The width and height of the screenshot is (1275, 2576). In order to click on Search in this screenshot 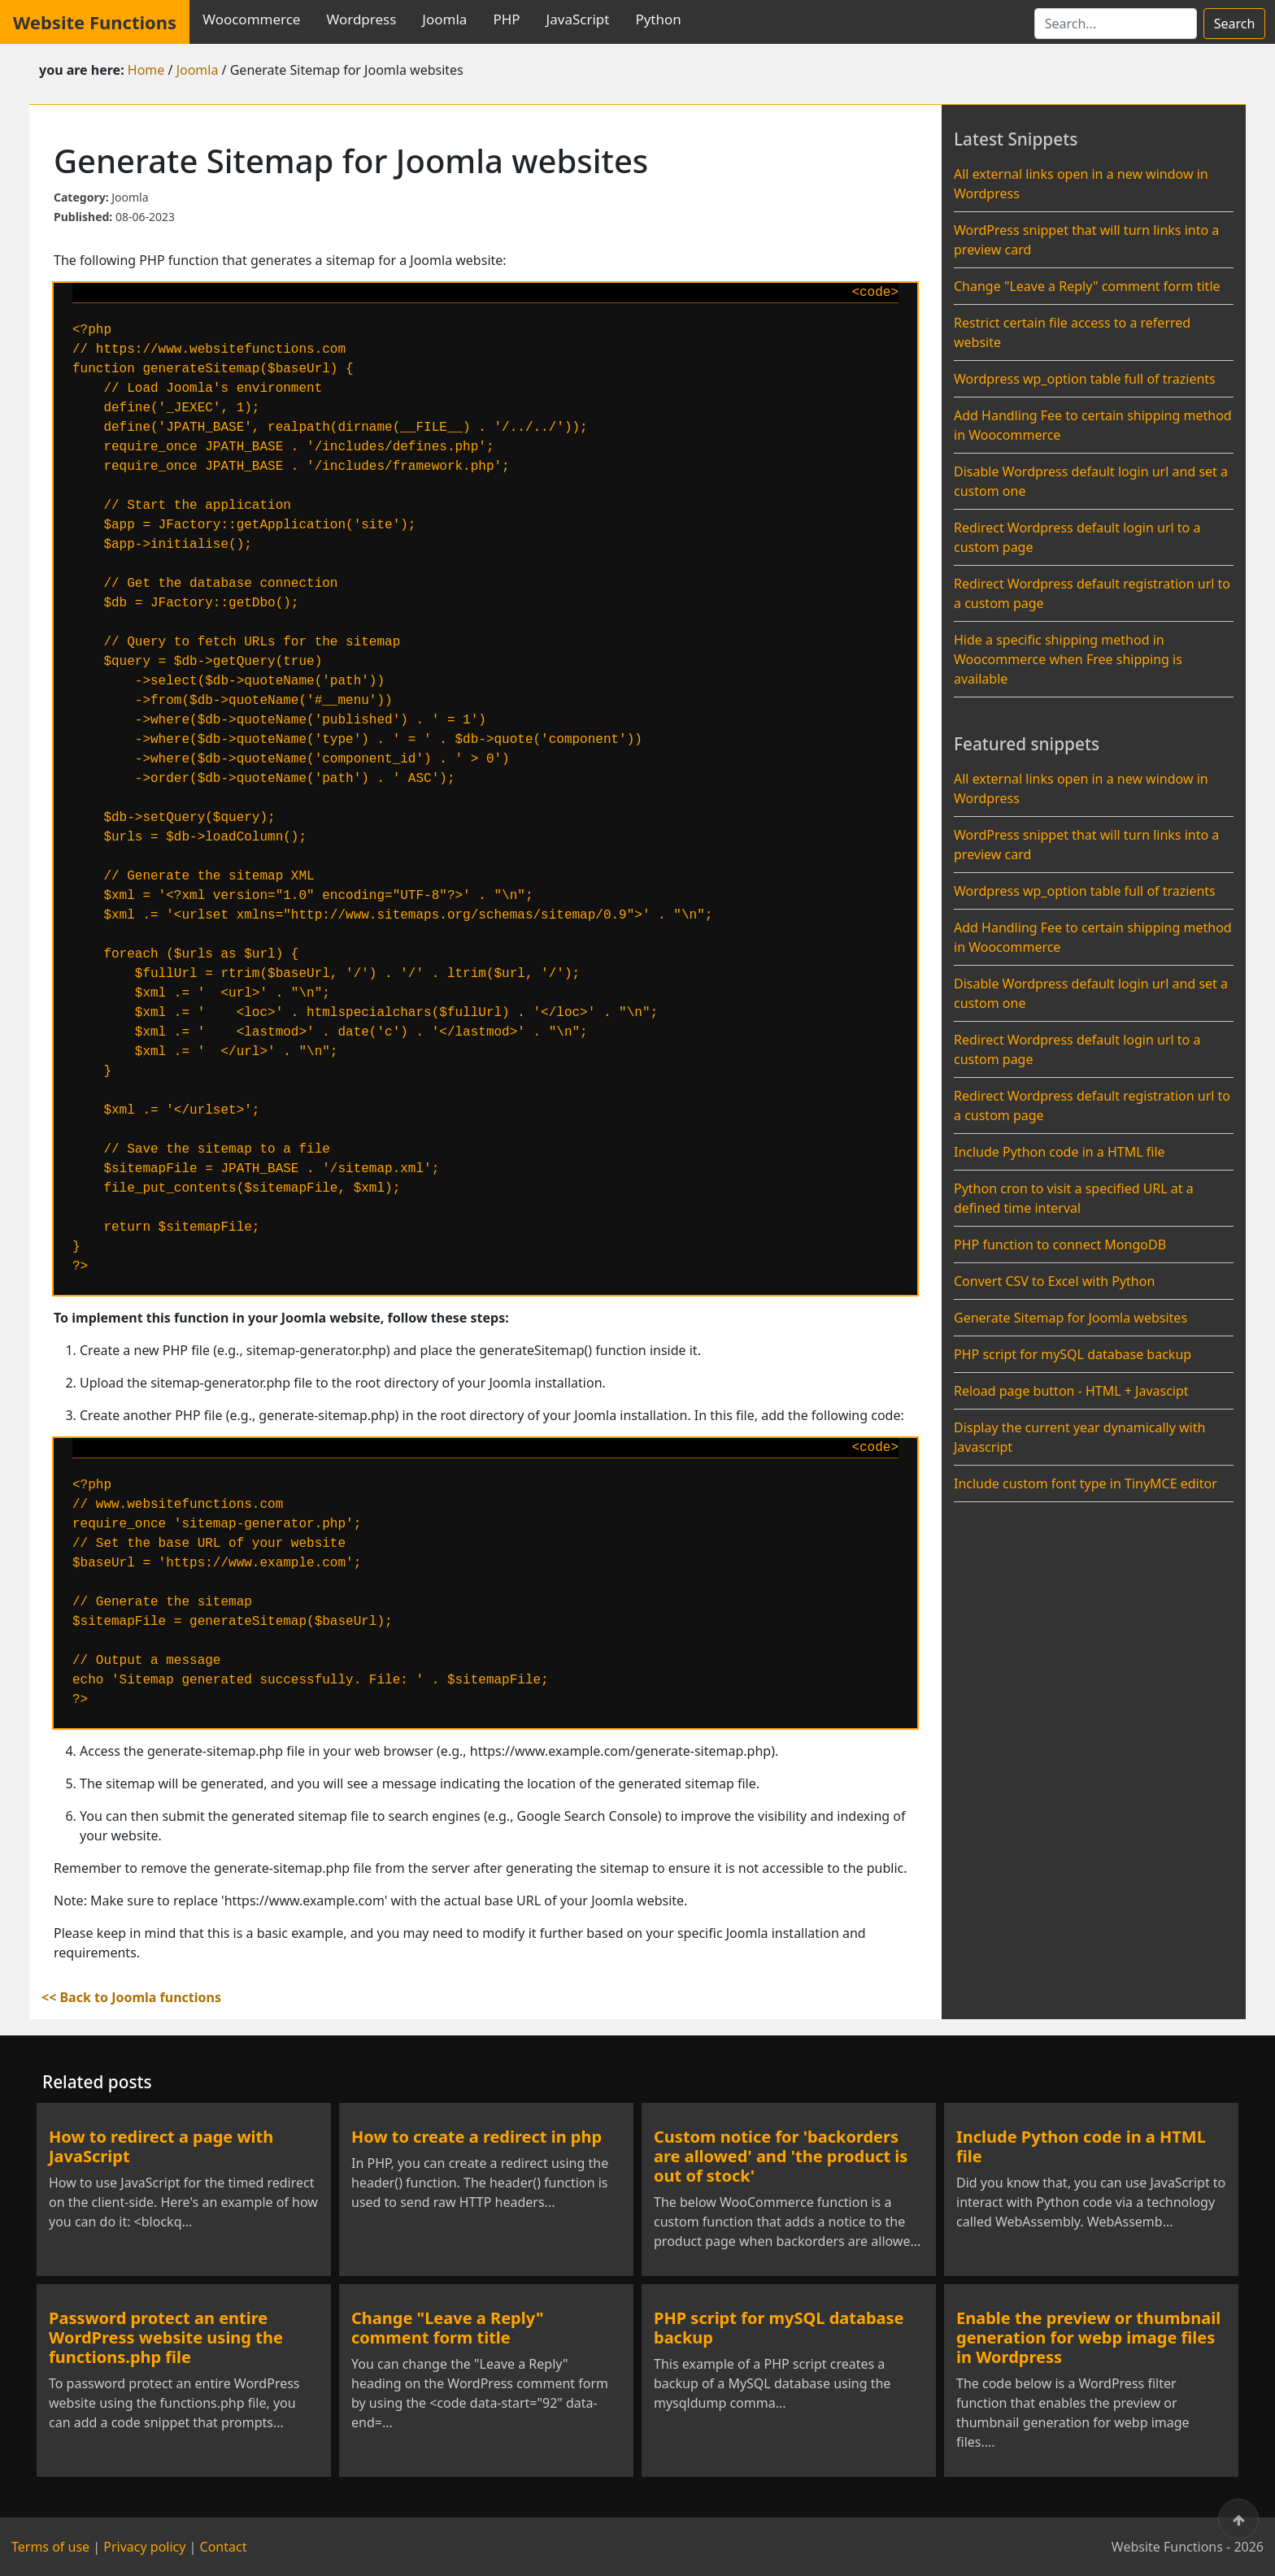, I will do `click(1234, 24)`.